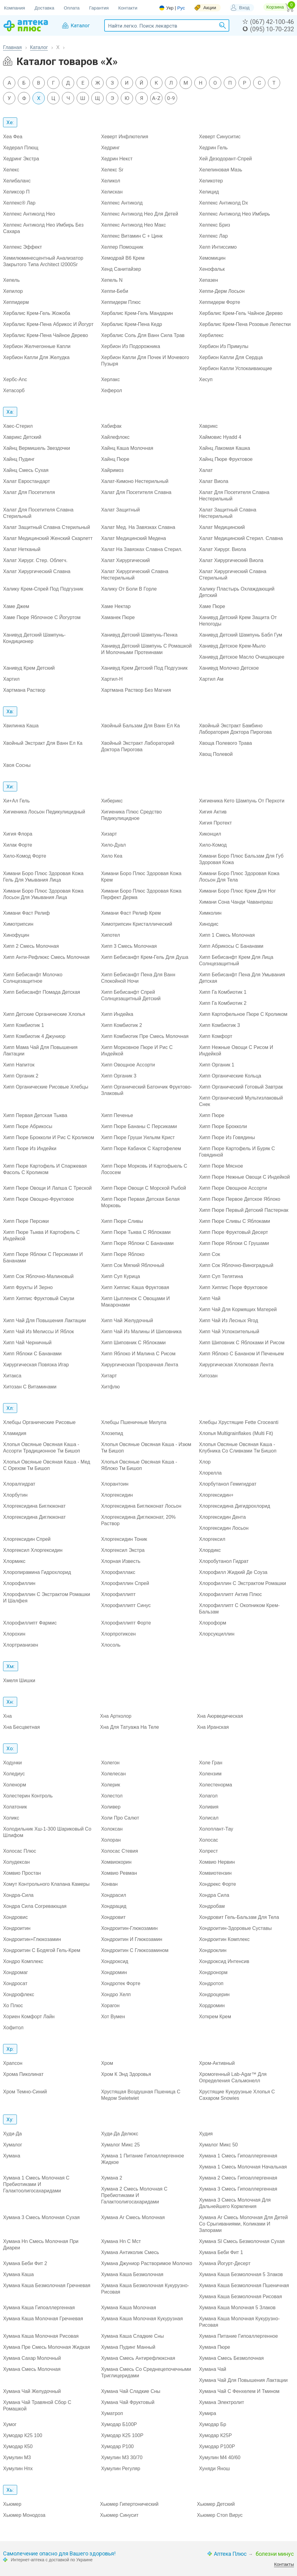  I want to click on Халат Хирург. Виола, so click(222, 549).